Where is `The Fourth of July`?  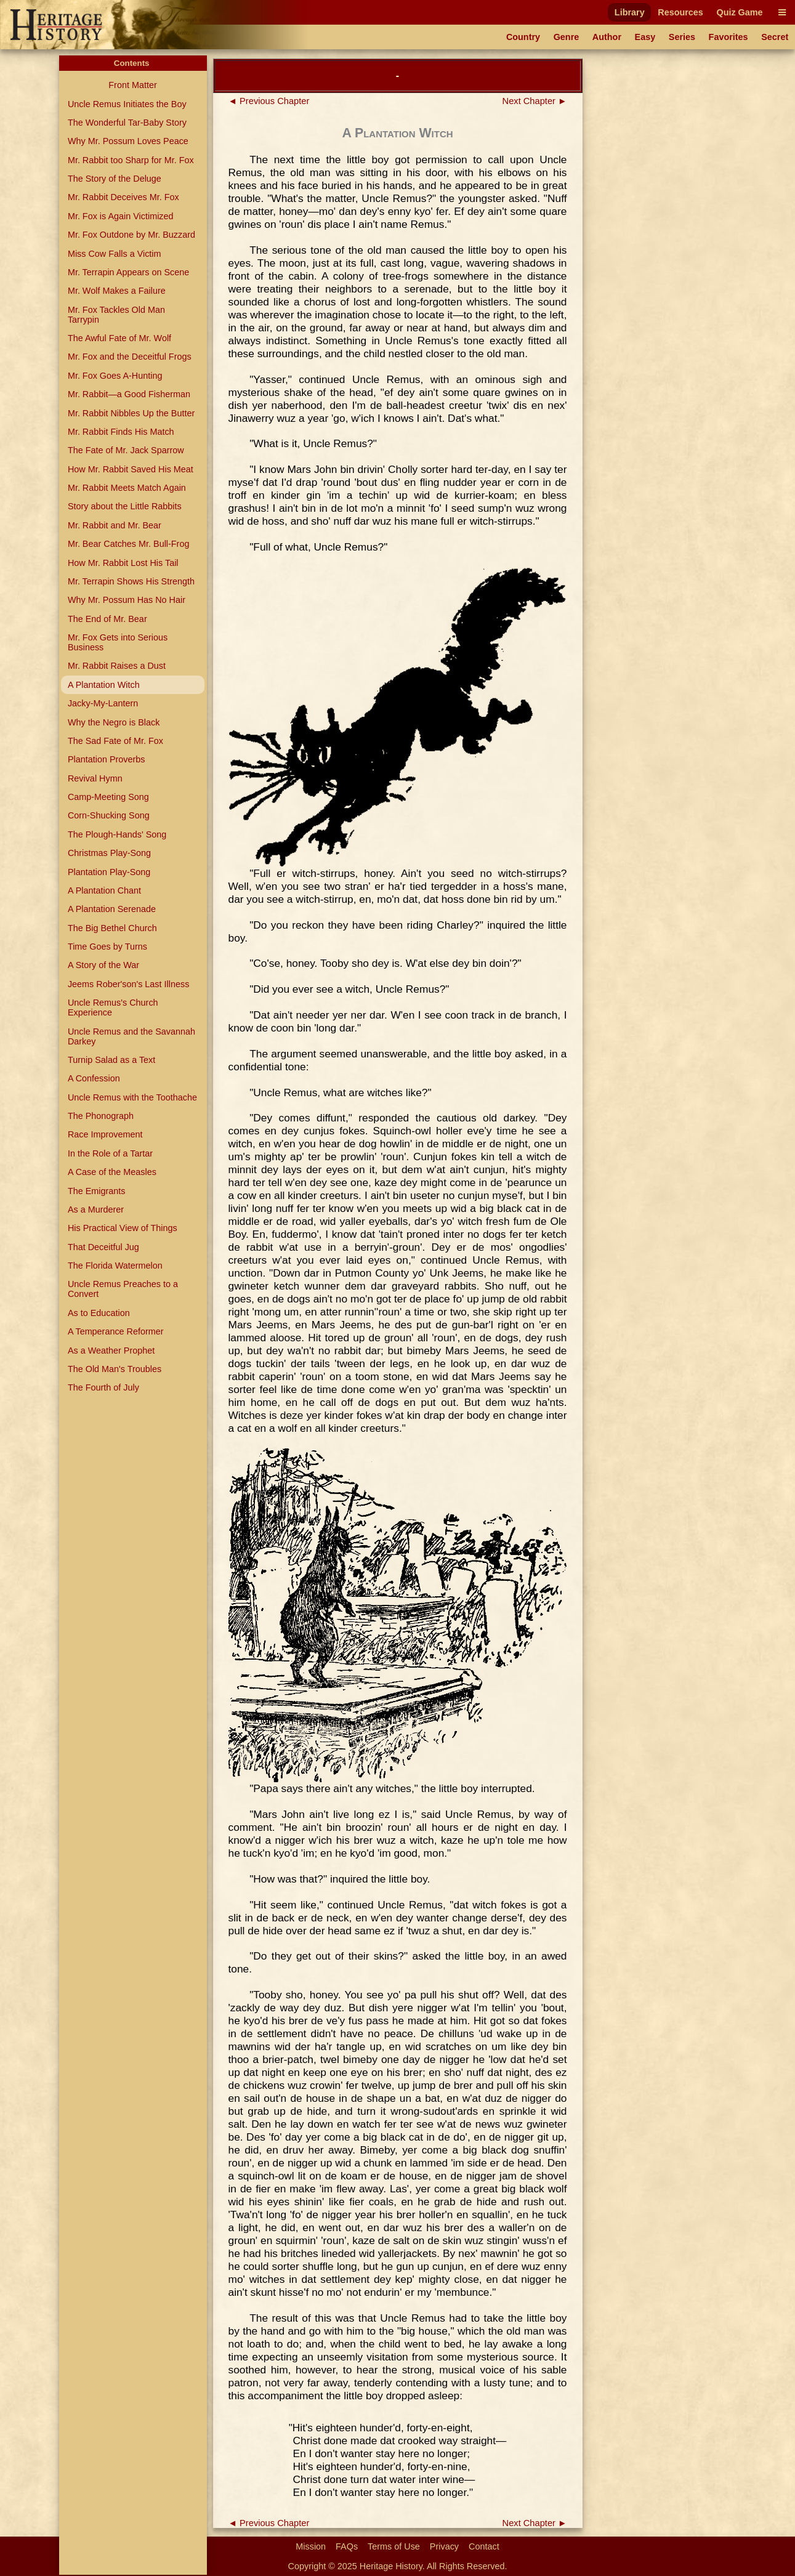 The Fourth of July is located at coordinates (103, 1387).